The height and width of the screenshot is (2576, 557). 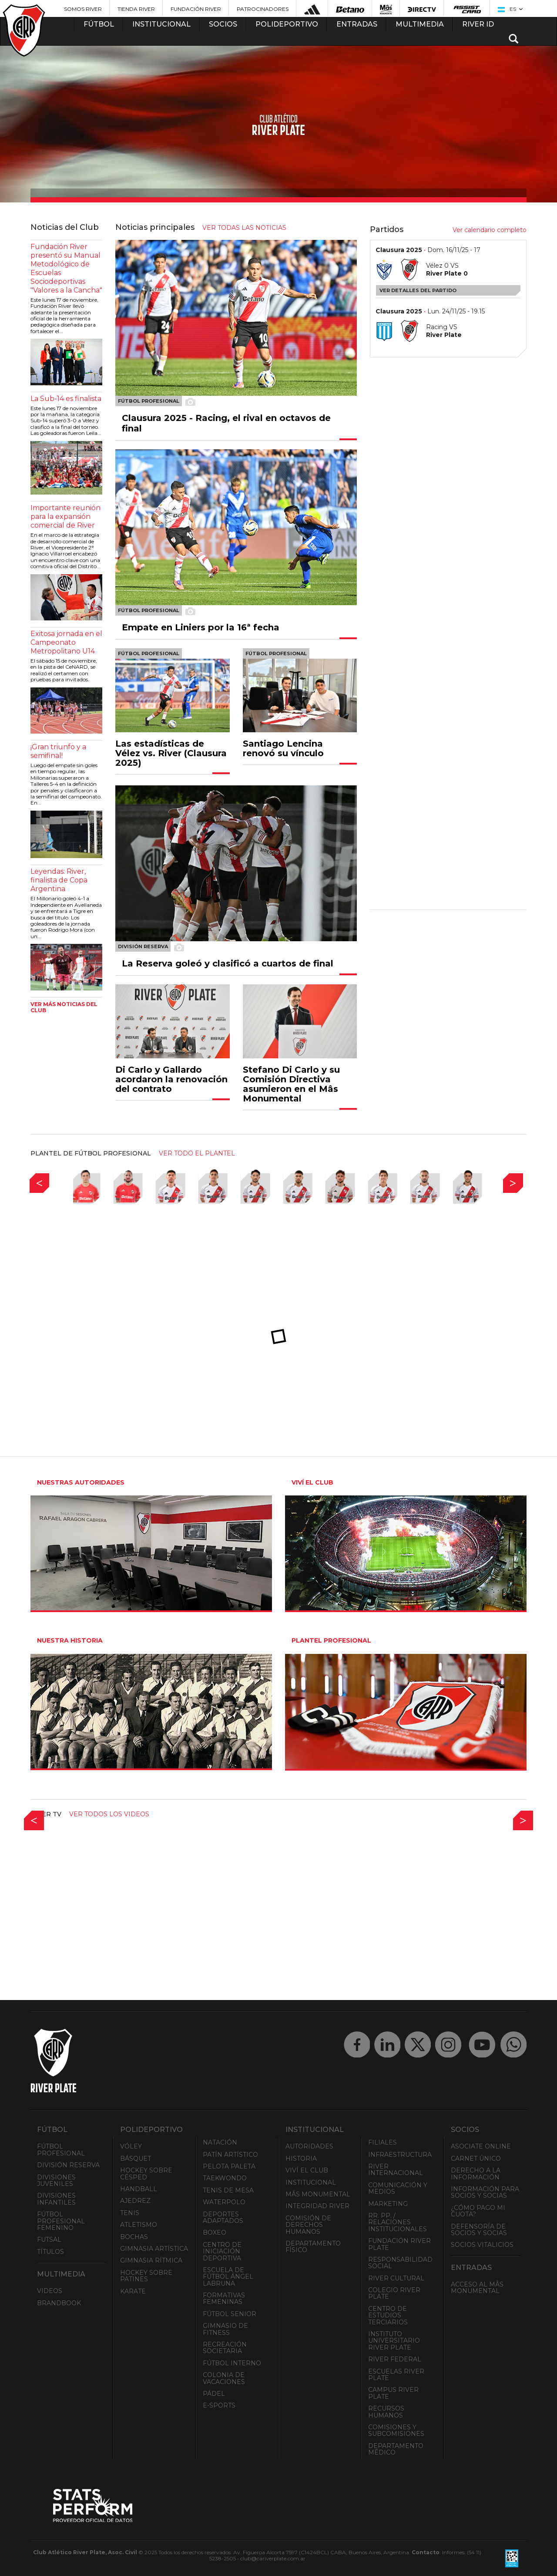 What do you see at coordinates (396, 2374) in the screenshot?
I see `Escuelas River Plate` at bounding box center [396, 2374].